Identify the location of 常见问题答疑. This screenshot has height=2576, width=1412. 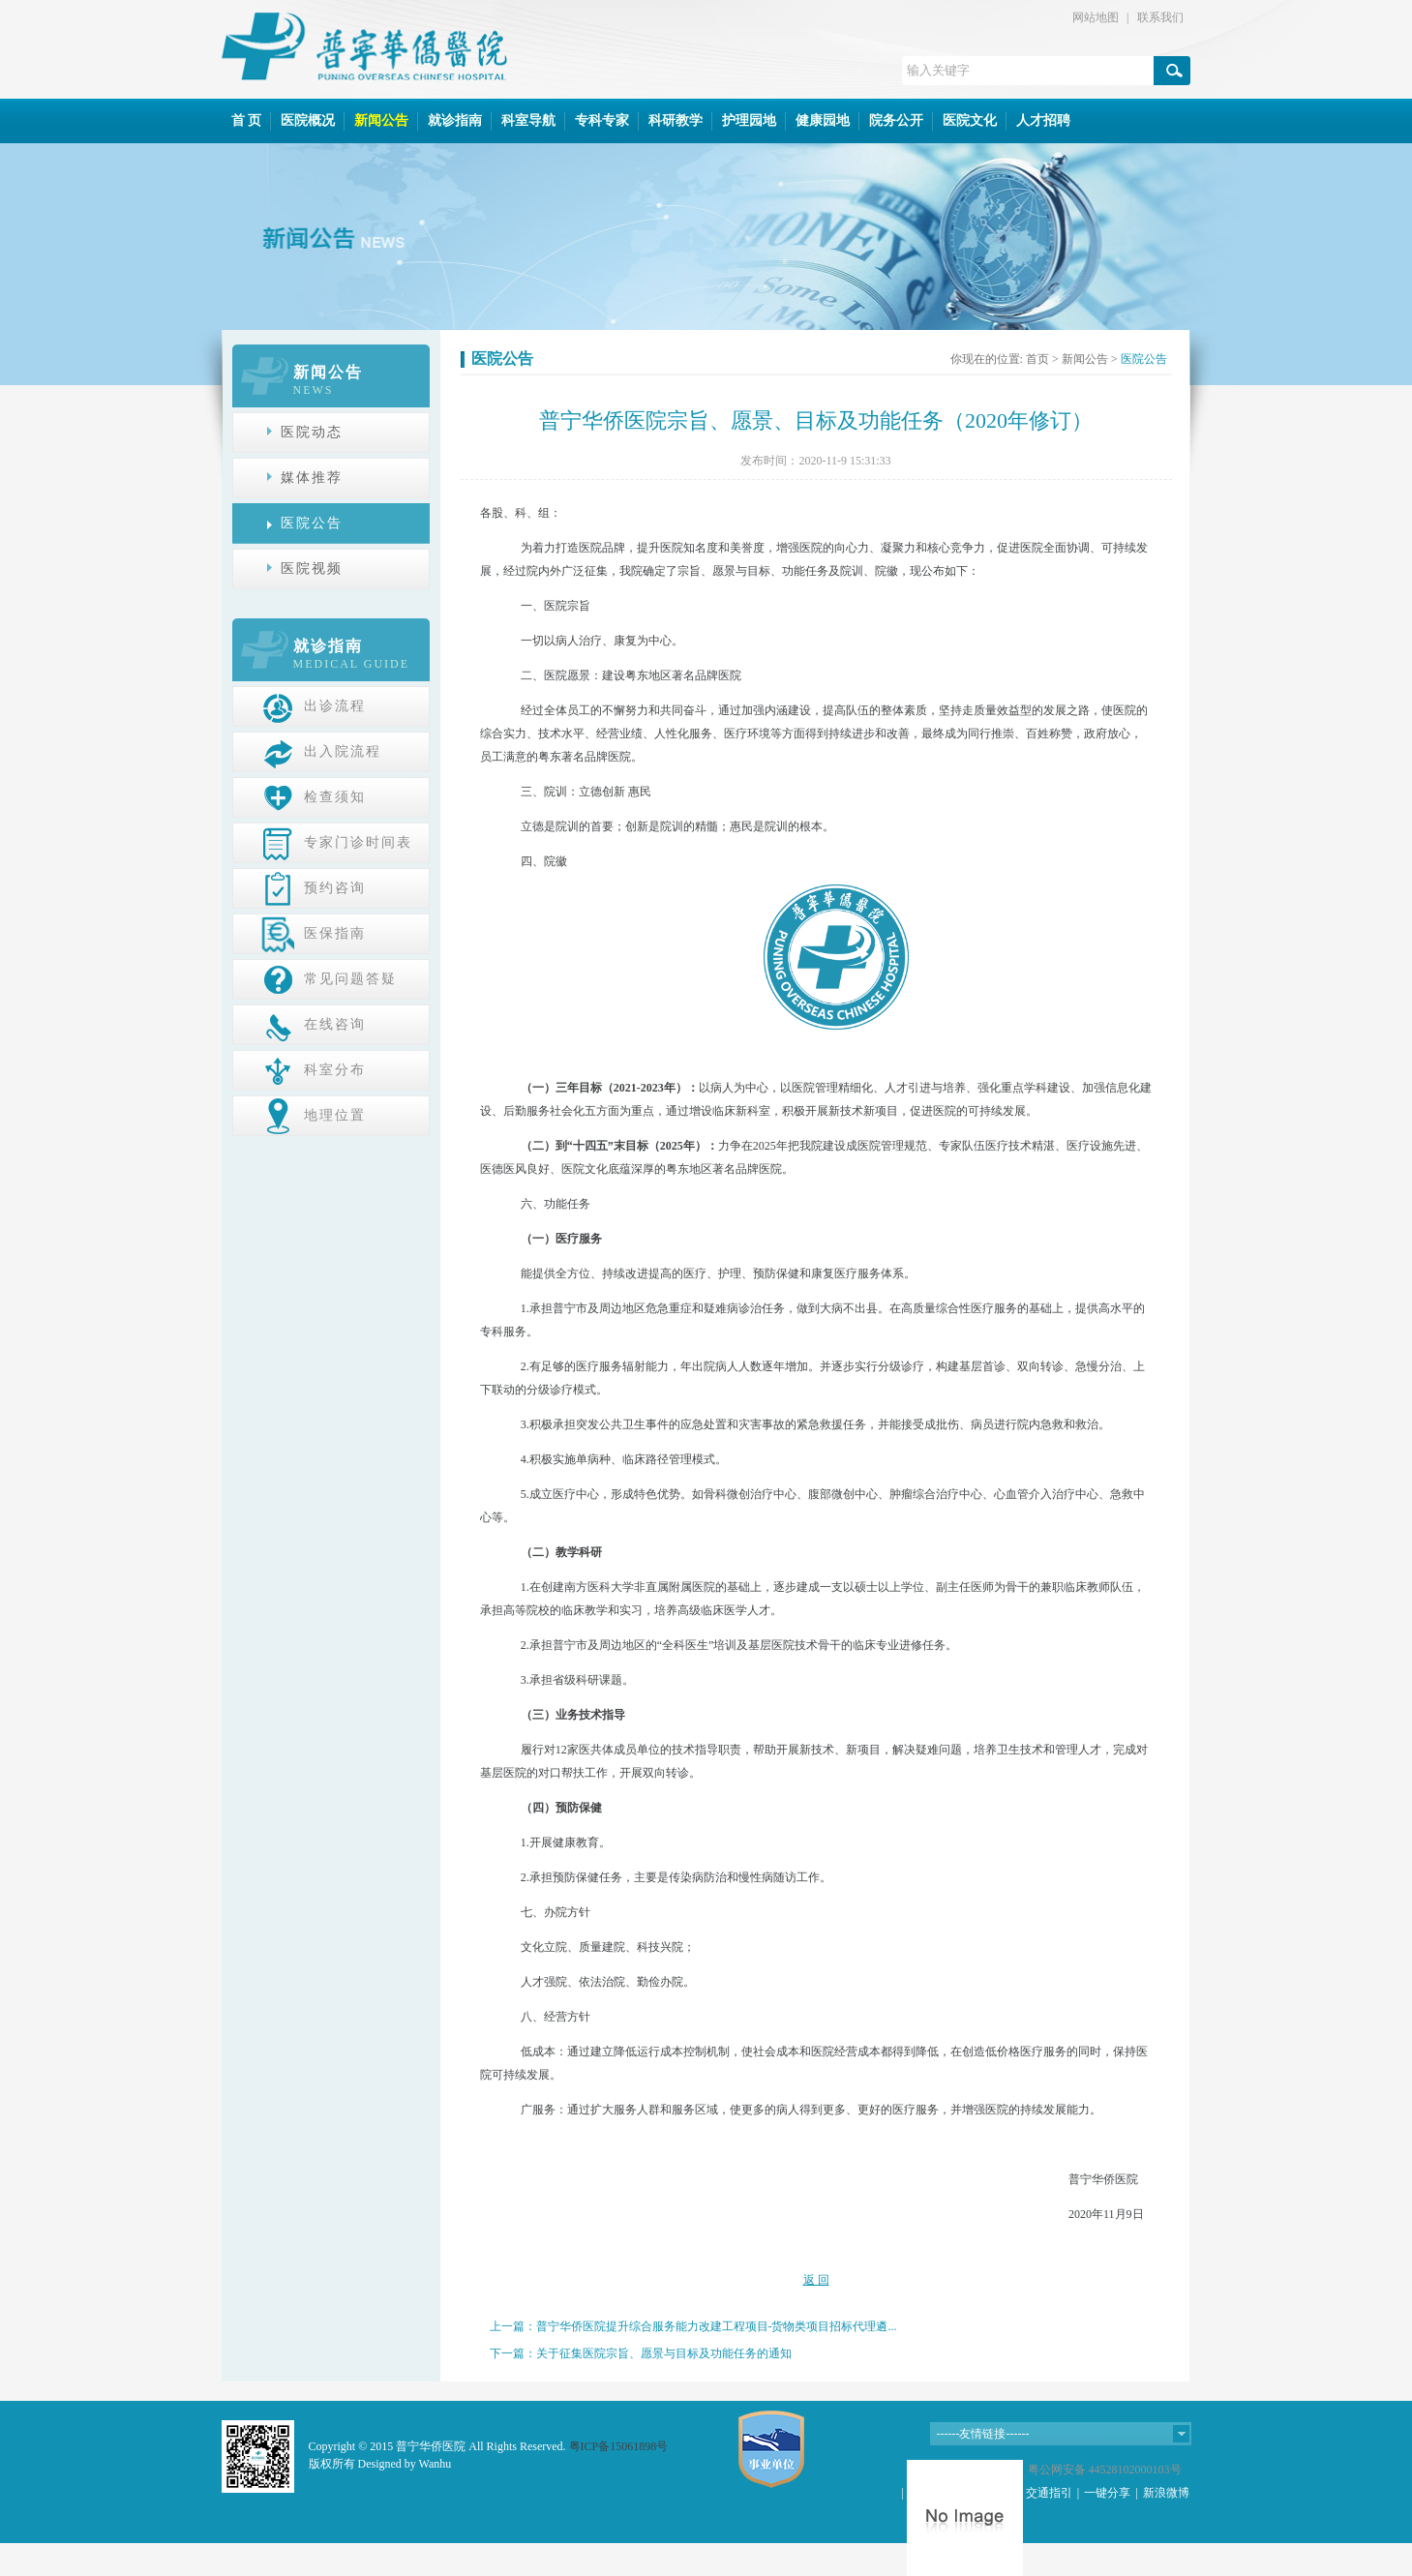
(329, 978).